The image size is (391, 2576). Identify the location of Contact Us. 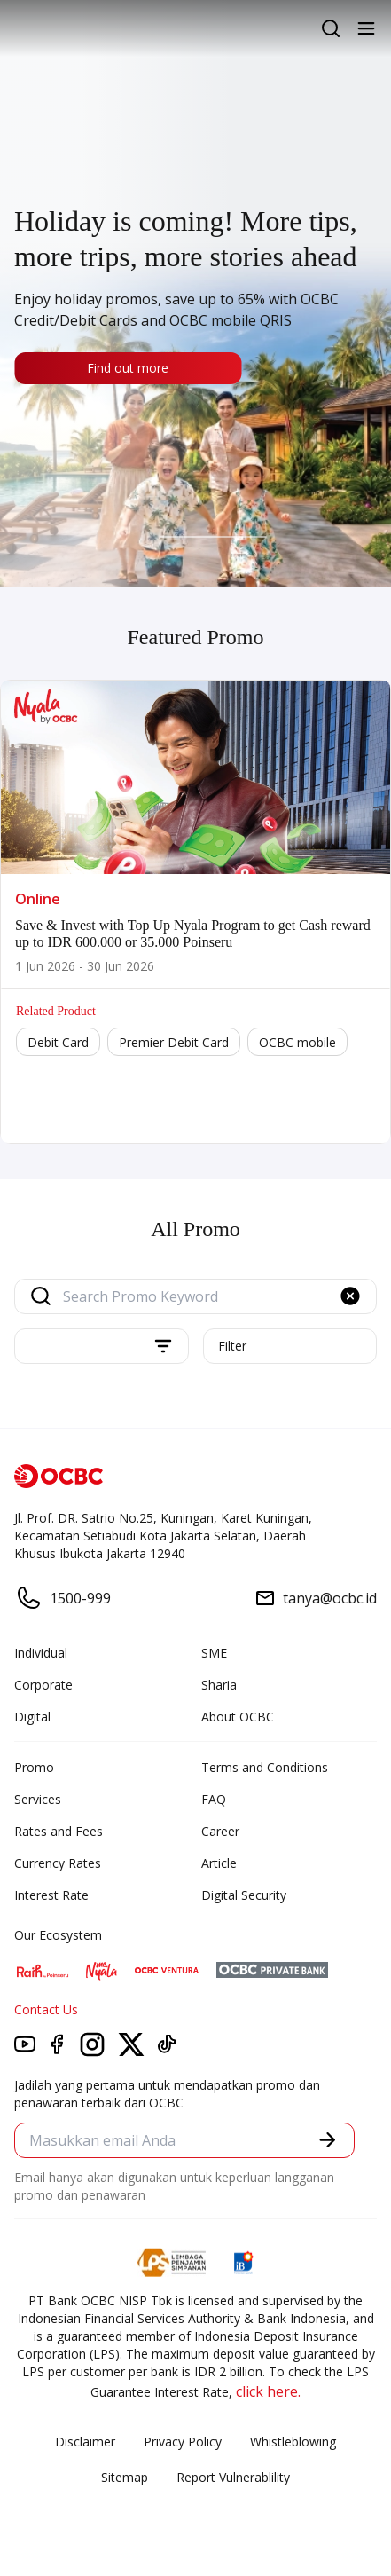
(46, 2009).